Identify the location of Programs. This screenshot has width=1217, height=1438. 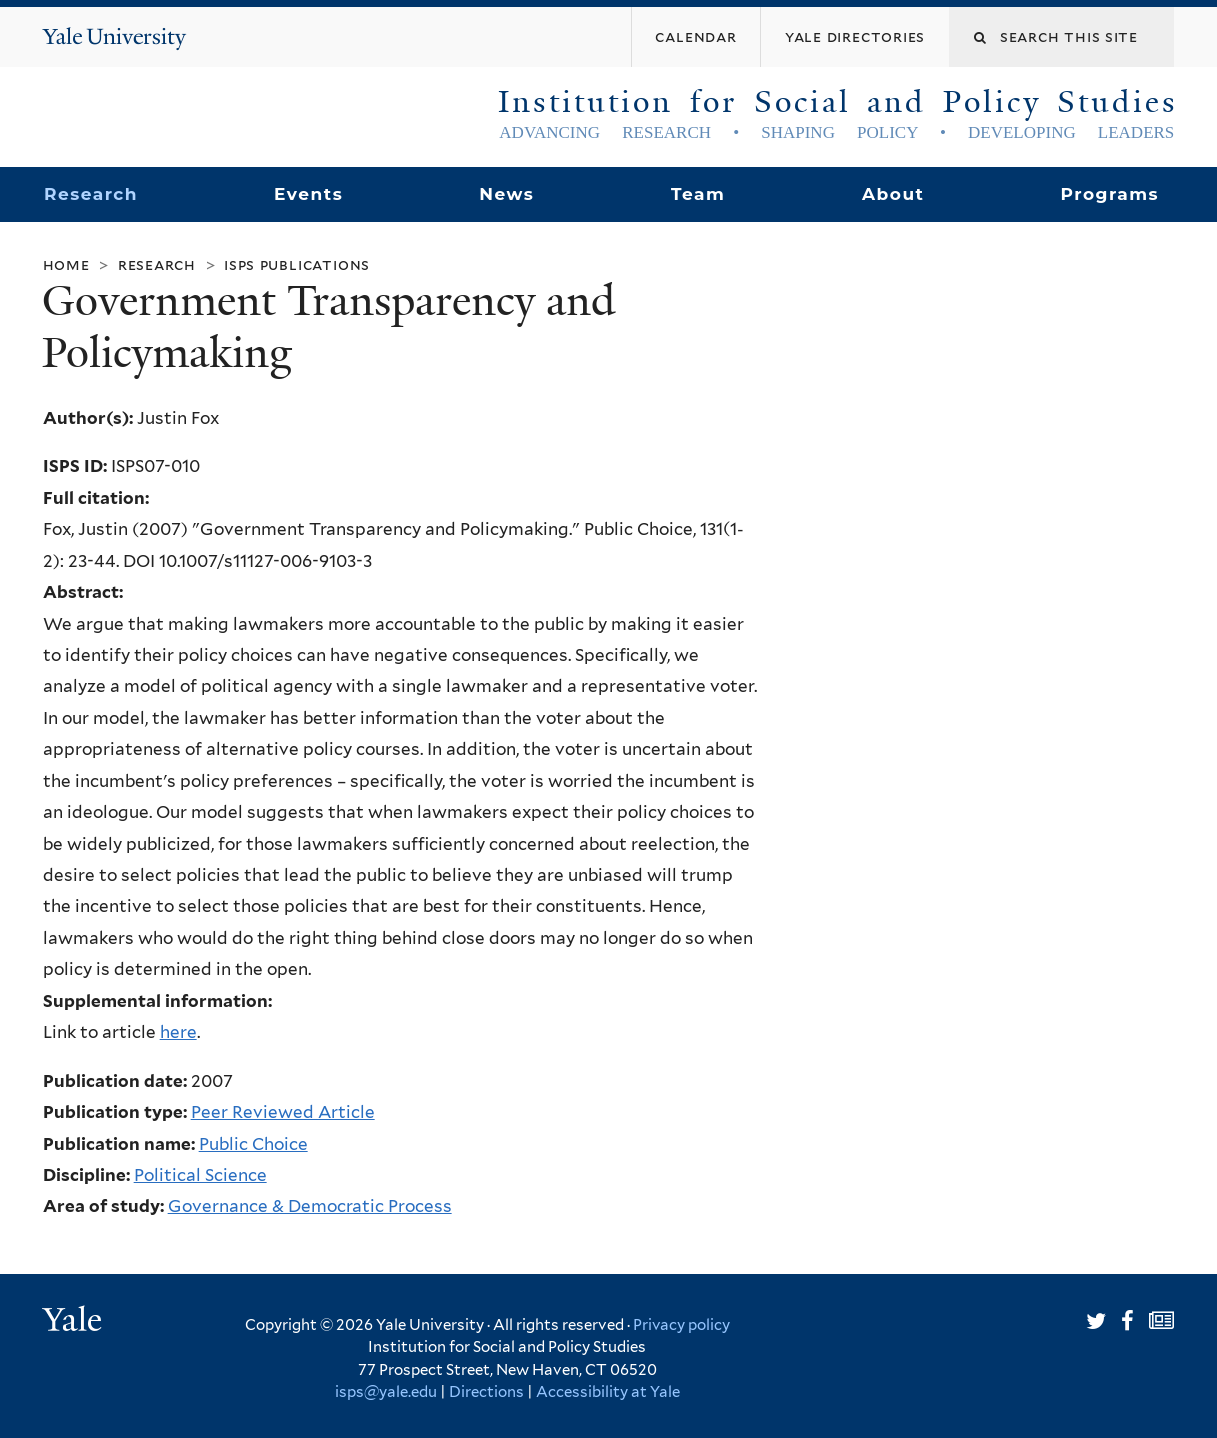
(1110, 194).